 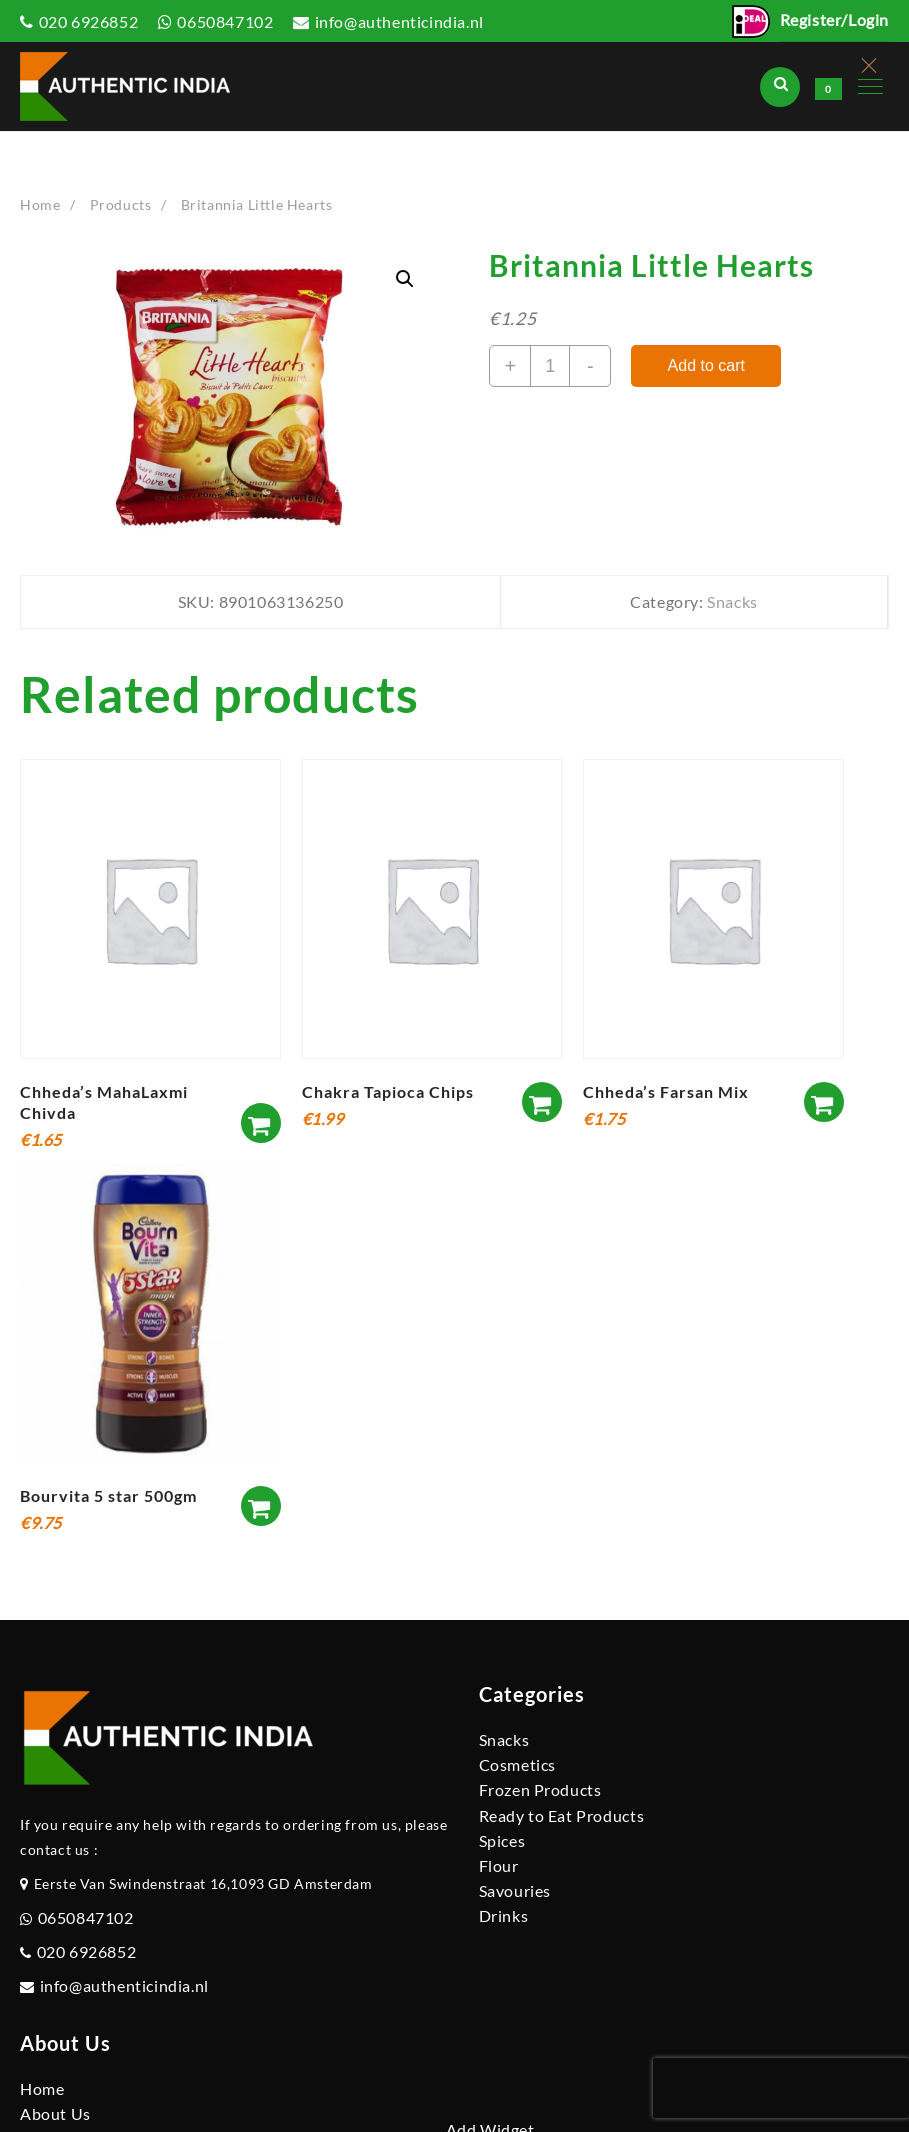 What do you see at coordinates (89, 21) in the screenshot?
I see `020 6926852` at bounding box center [89, 21].